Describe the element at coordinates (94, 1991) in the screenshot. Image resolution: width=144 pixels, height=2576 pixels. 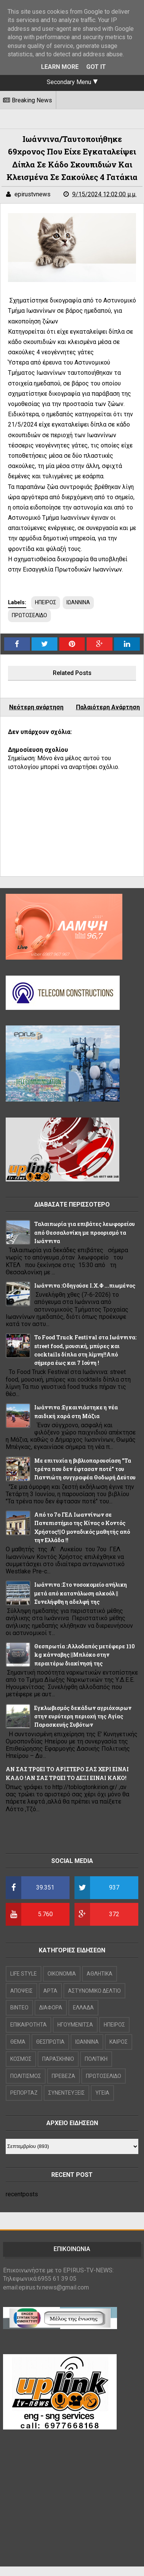
I see `ΑΣΤΥΝΟΜΙΚΟ ΔΕΛΤΙΟ` at that location.